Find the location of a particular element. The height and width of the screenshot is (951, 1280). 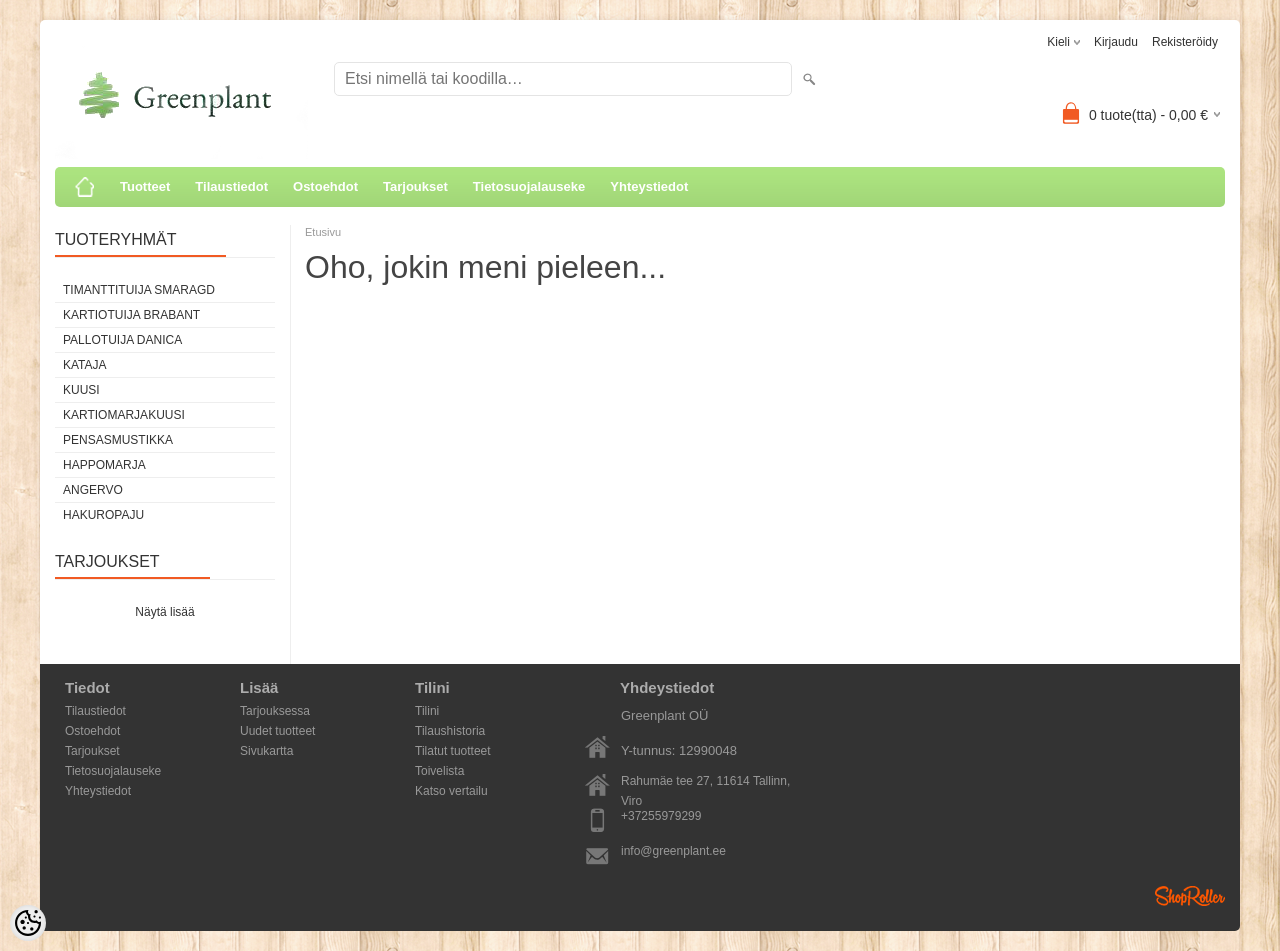

Ostoehdot is located at coordinates (325, 186).